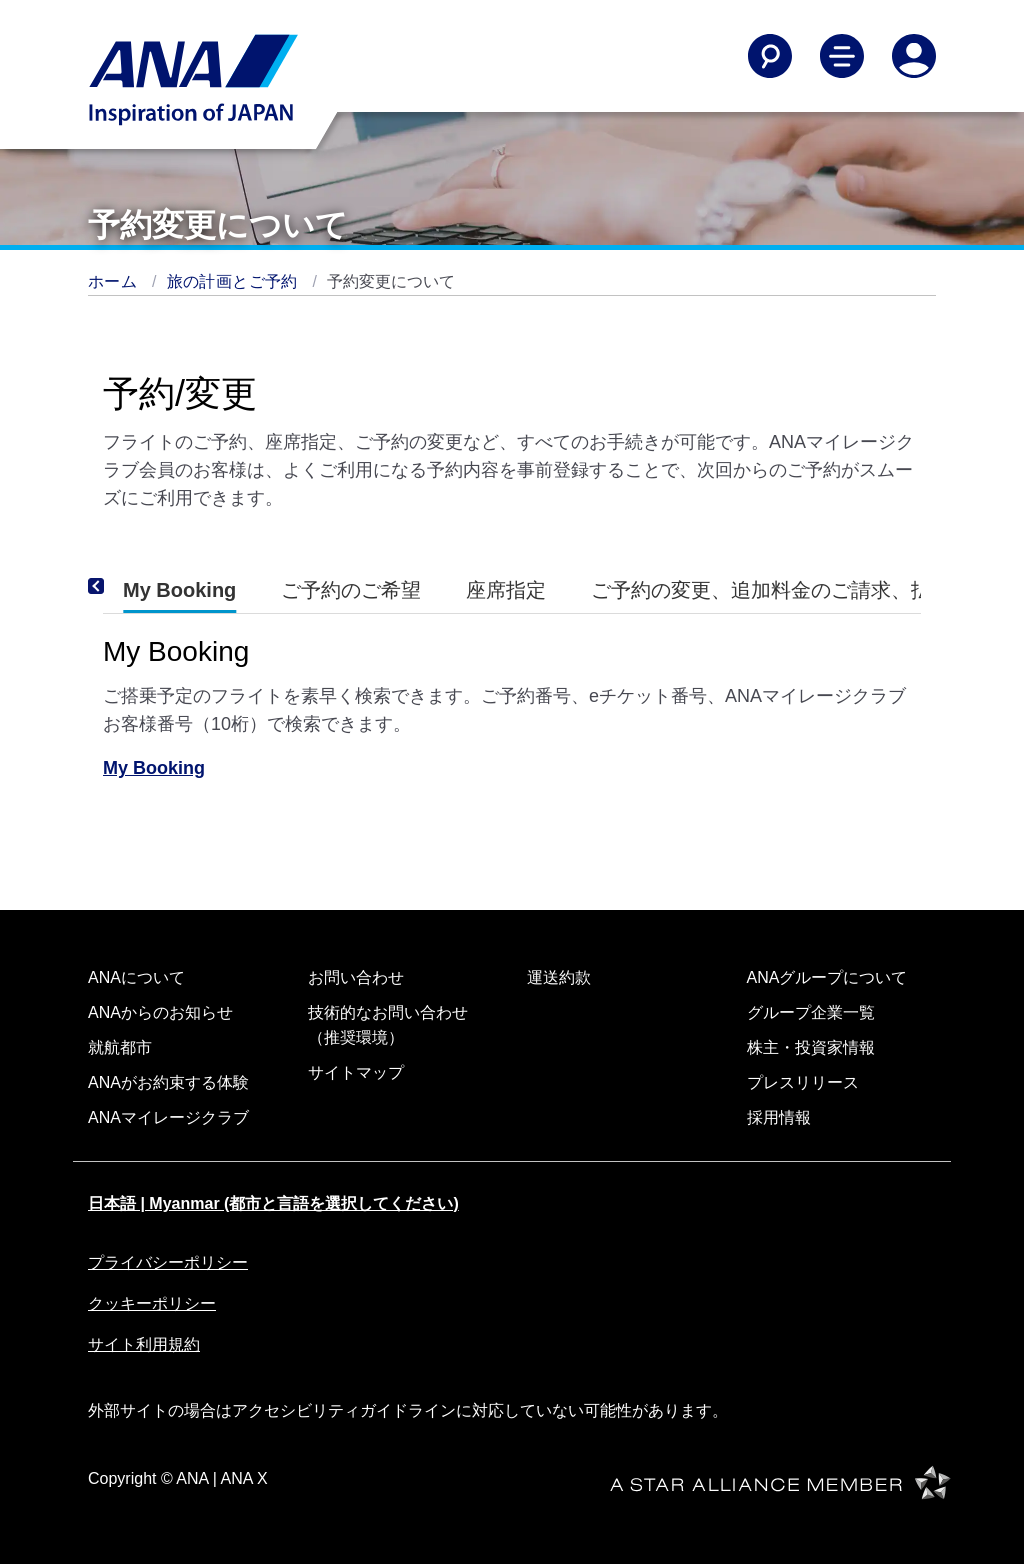 This screenshot has height=1564, width=1024. Describe the element at coordinates (559, 977) in the screenshot. I see `運送約款` at that location.